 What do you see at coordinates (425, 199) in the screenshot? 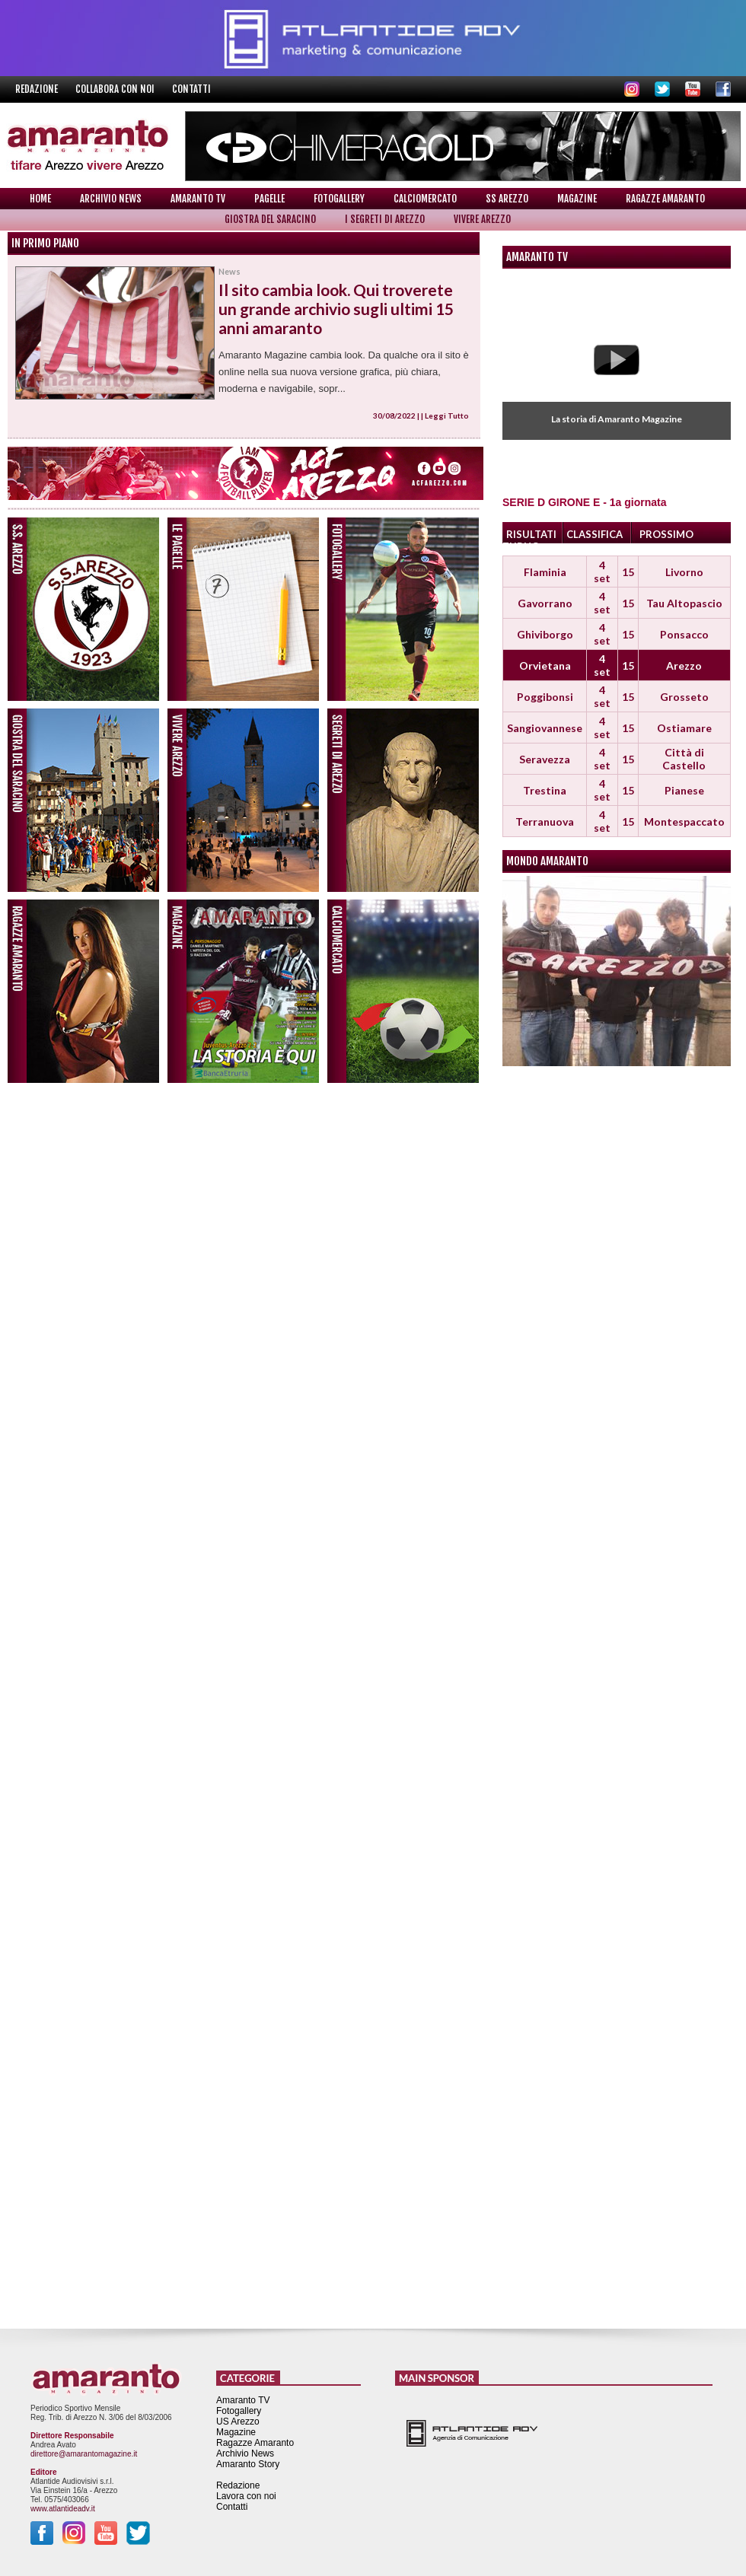
I see `Calciomercato` at bounding box center [425, 199].